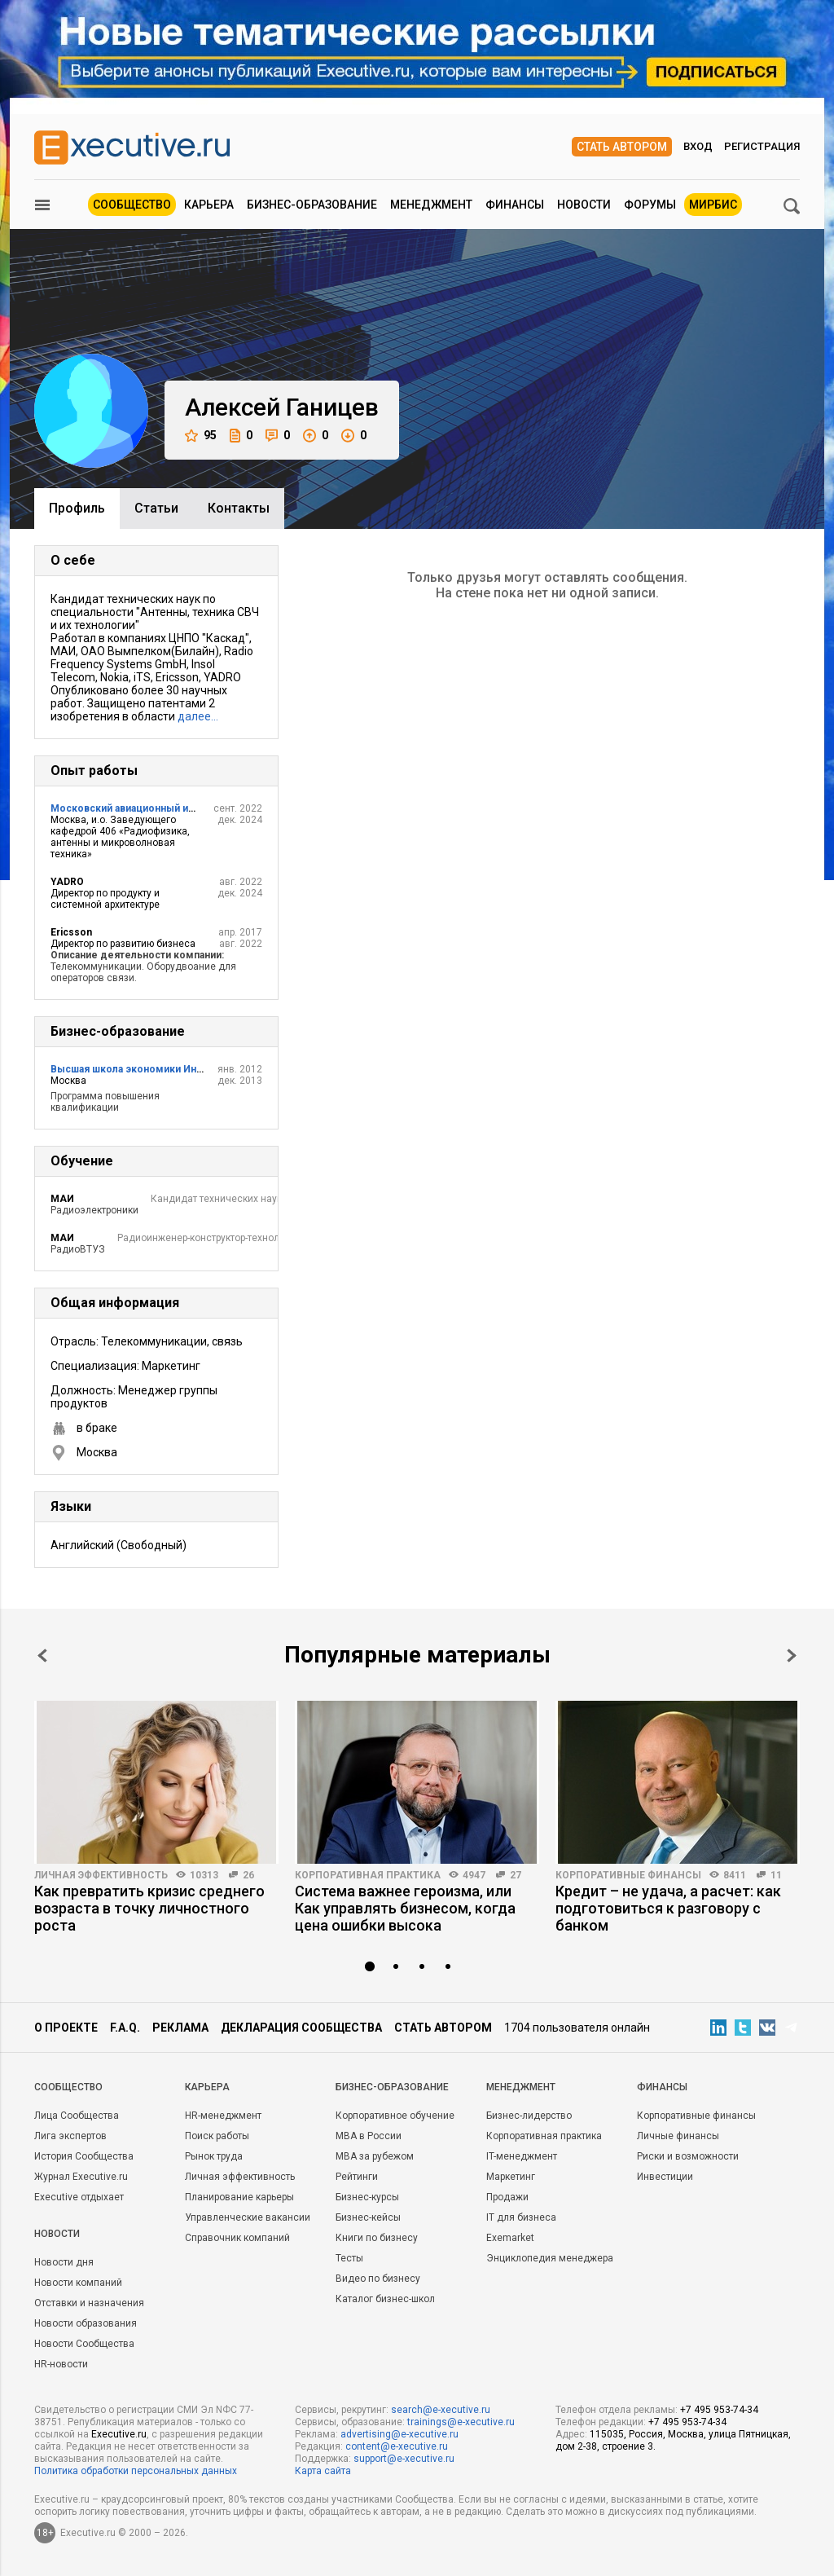 The width and height of the screenshot is (834, 2576). What do you see at coordinates (514, 204) in the screenshot?
I see `Финансы` at bounding box center [514, 204].